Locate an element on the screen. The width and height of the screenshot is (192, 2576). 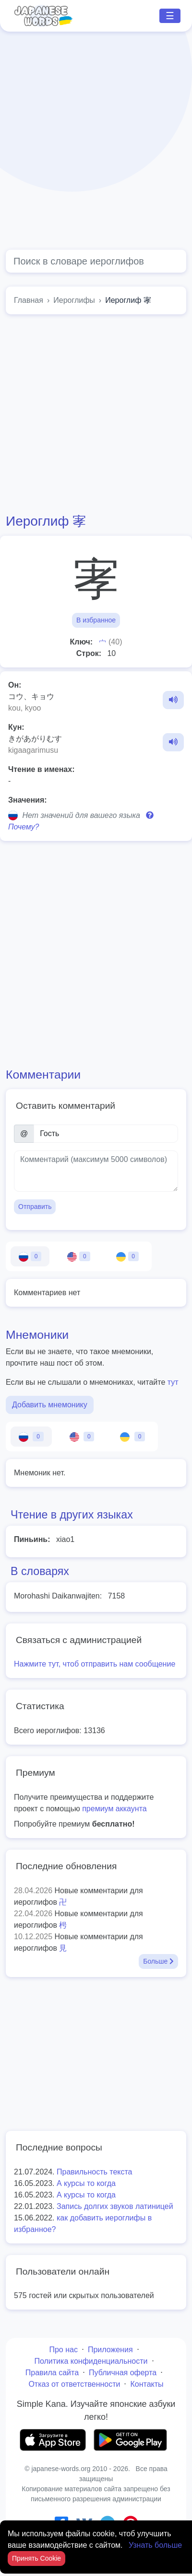
Отправить is located at coordinates (34, 1206).